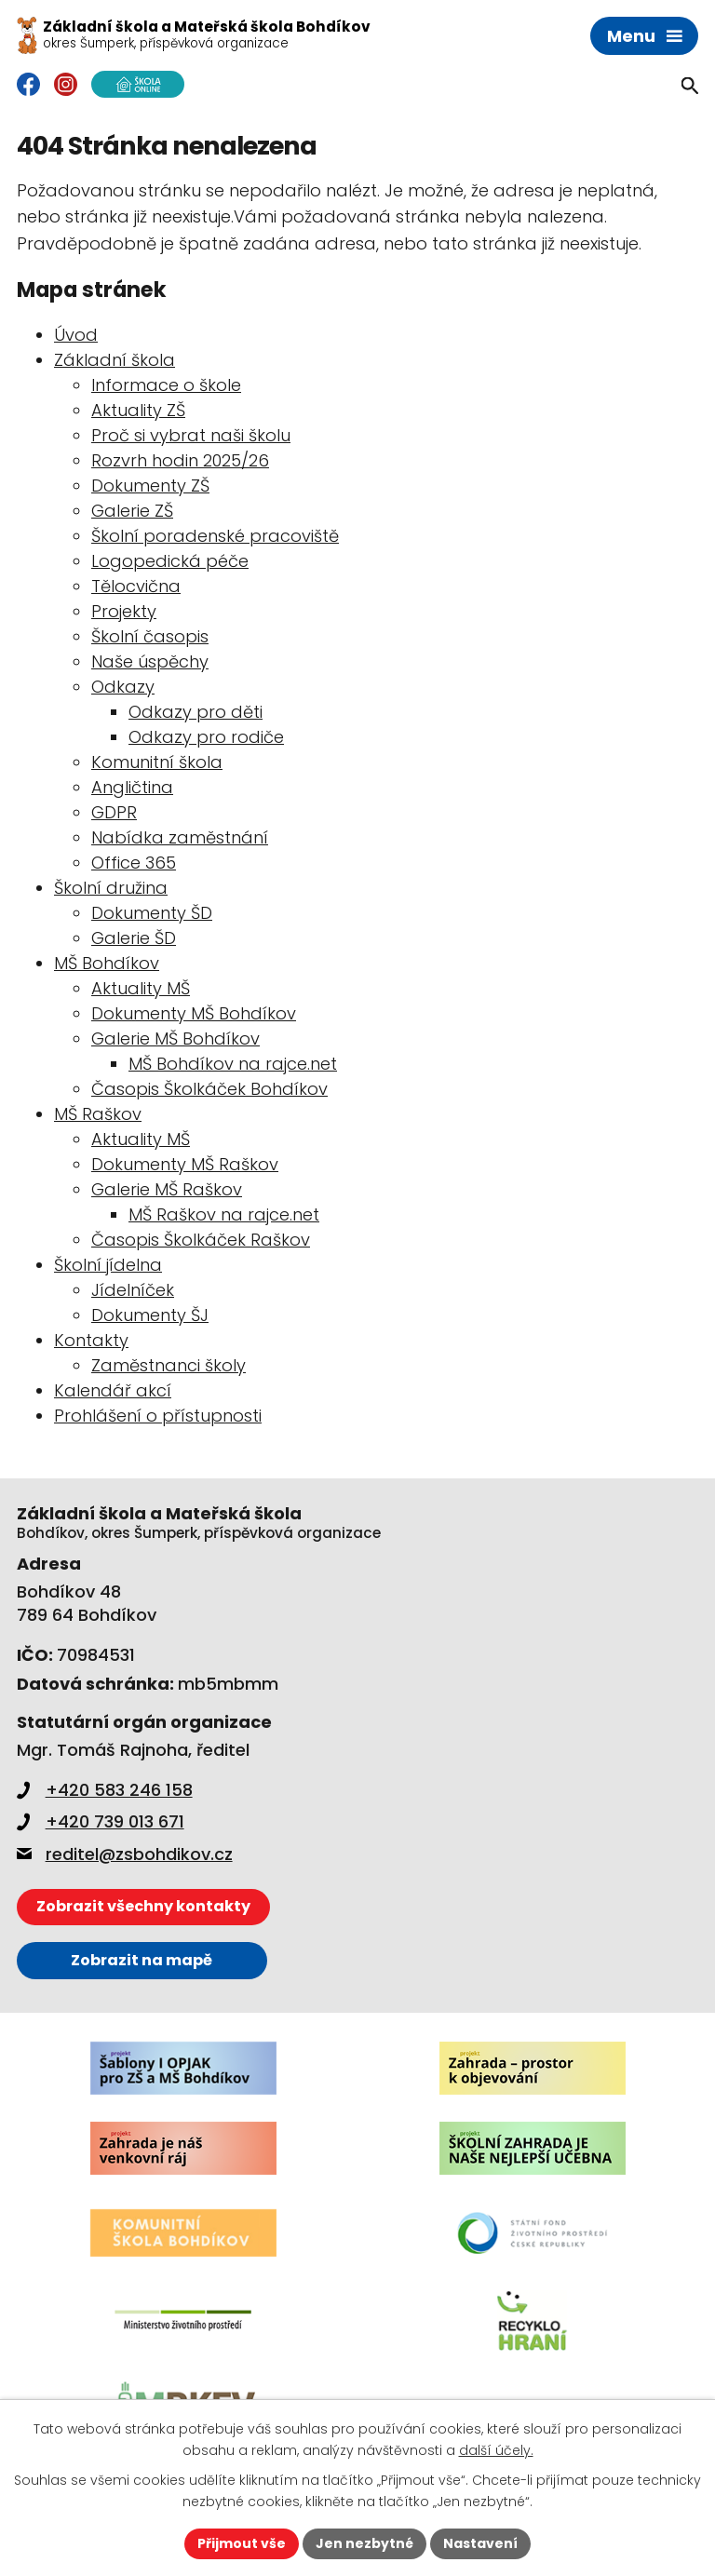 This screenshot has height=2576, width=715. What do you see at coordinates (132, 1289) in the screenshot?
I see `Jídelníček` at bounding box center [132, 1289].